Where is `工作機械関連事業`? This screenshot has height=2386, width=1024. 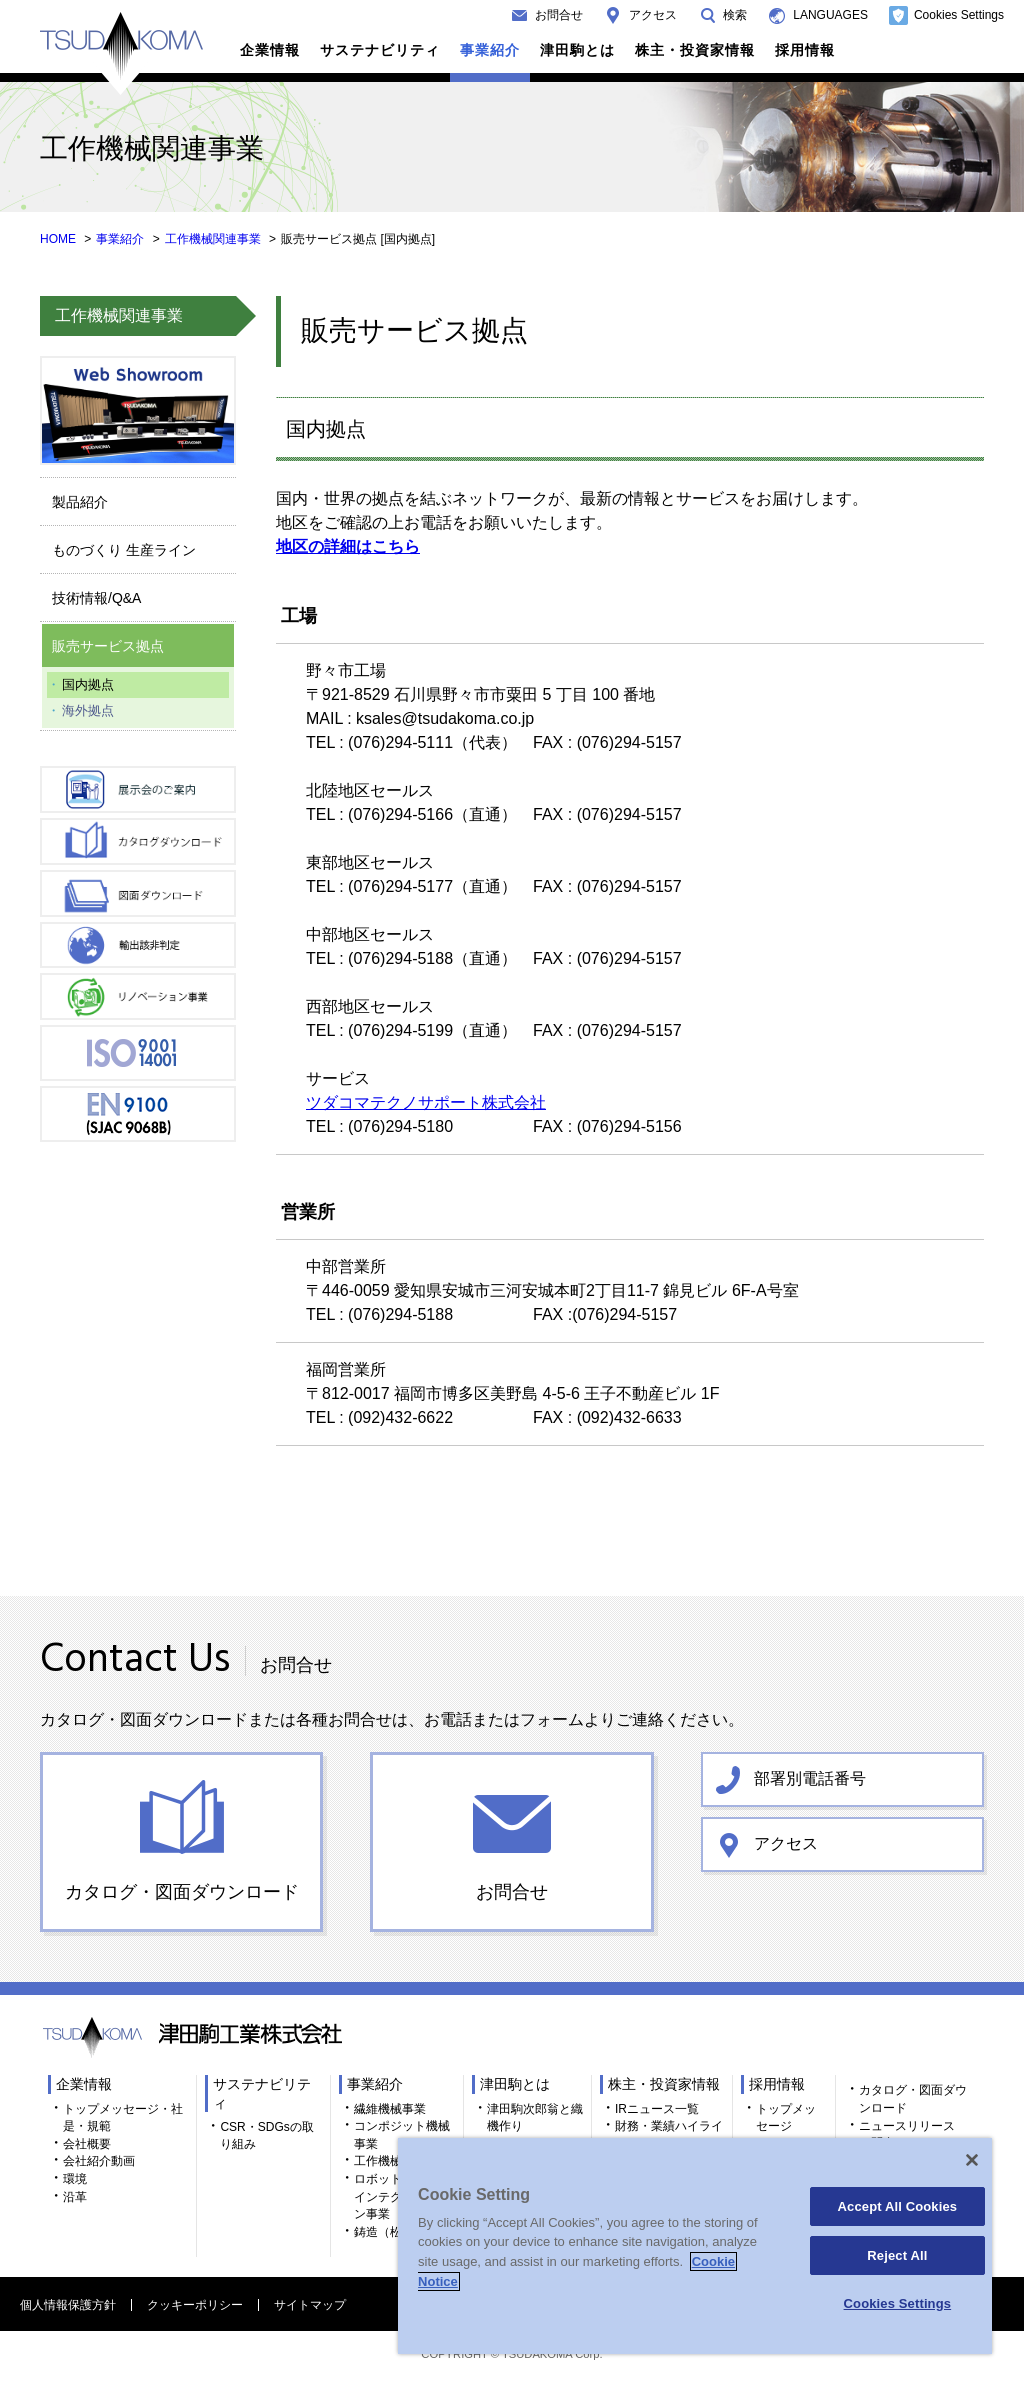 工作機械関連事業 is located at coordinates (213, 239).